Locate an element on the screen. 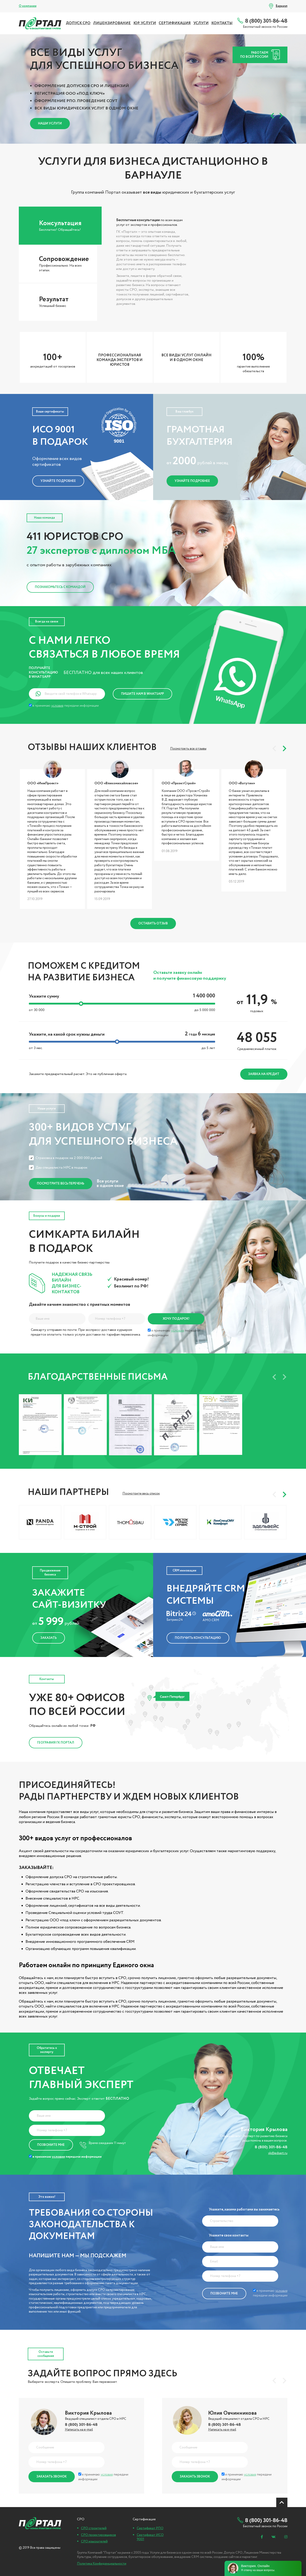  О компании is located at coordinates (27, 6).